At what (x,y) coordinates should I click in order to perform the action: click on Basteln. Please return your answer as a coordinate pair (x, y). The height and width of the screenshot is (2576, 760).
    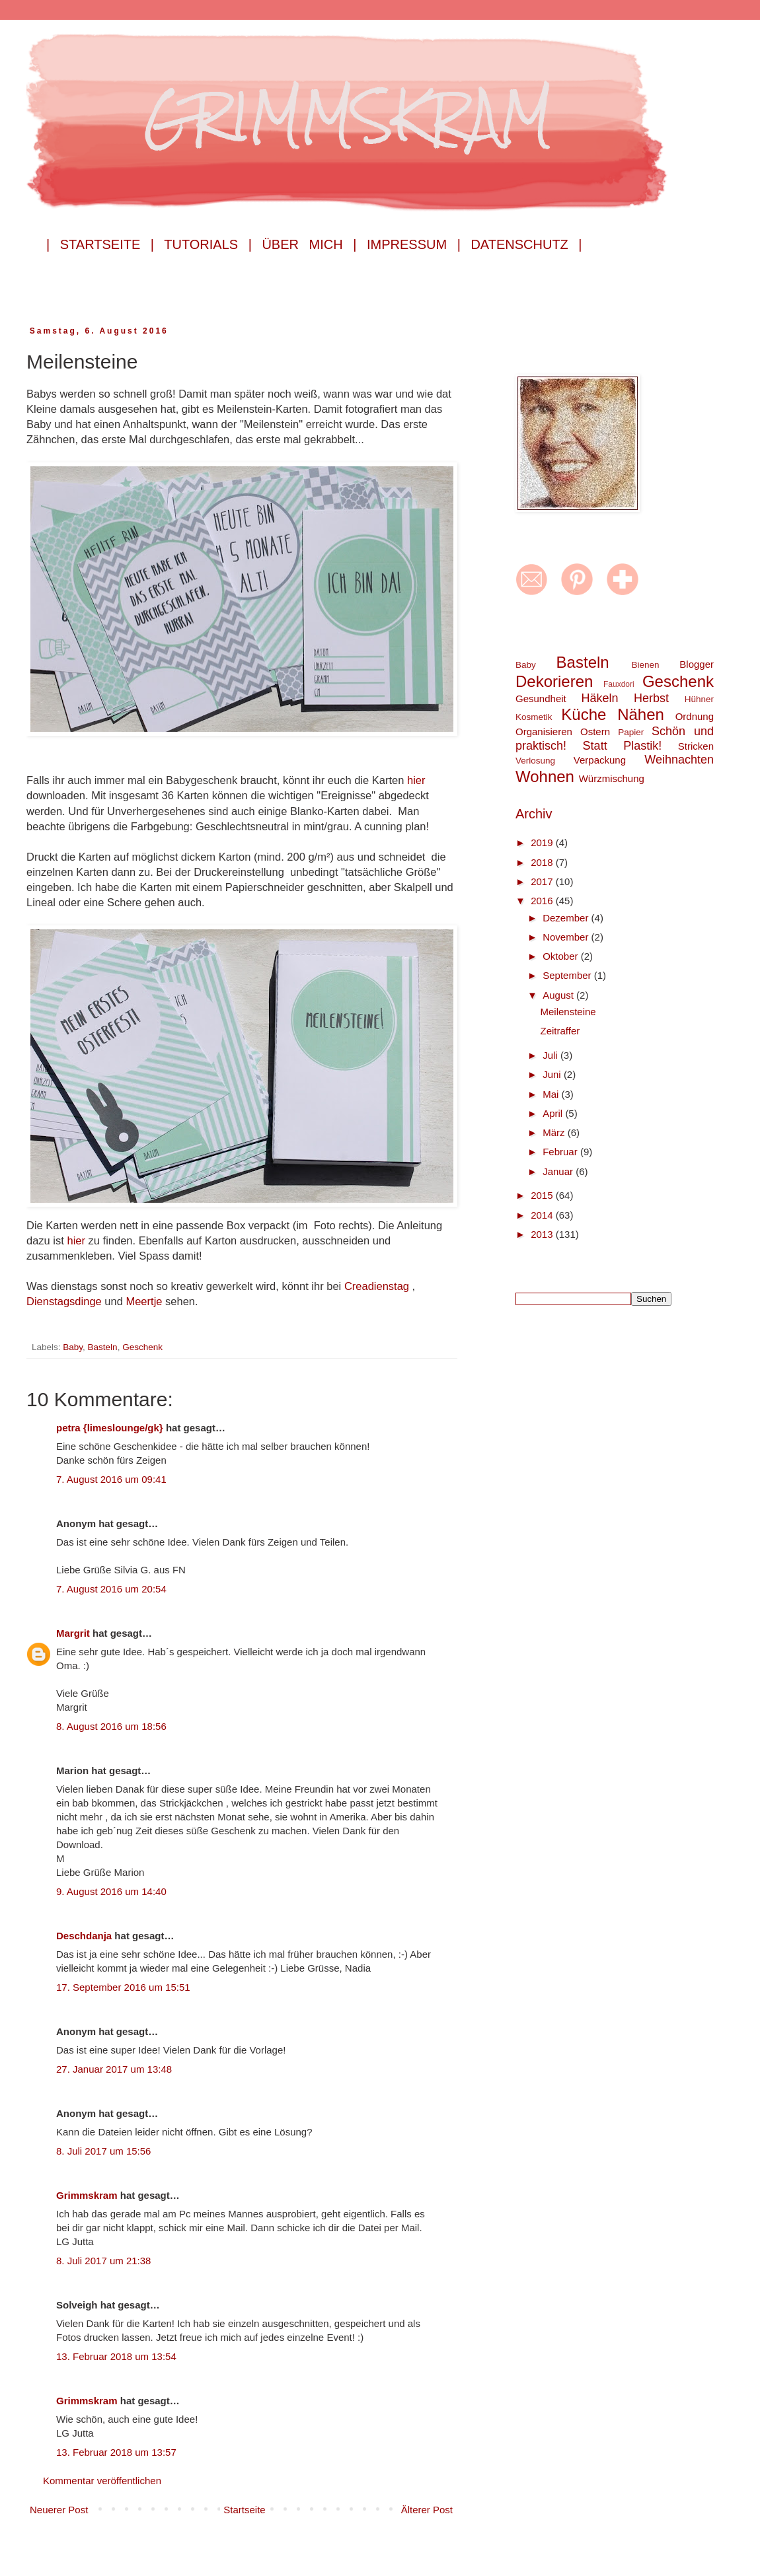
    Looking at the image, I should click on (103, 1347).